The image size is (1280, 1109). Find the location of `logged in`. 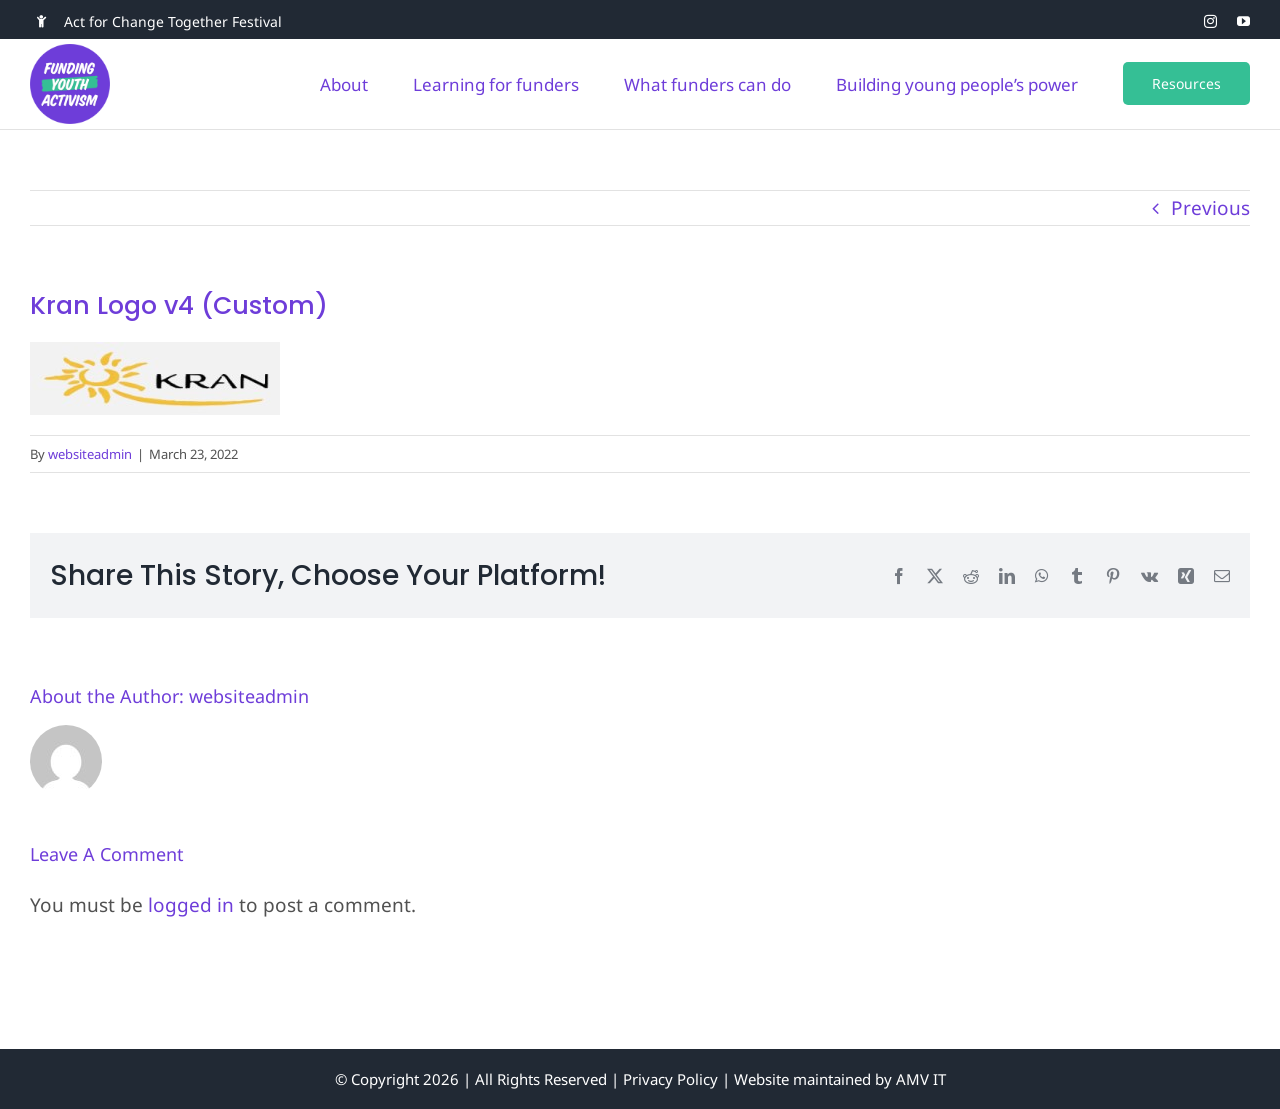

logged in is located at coordinates (191, 905).